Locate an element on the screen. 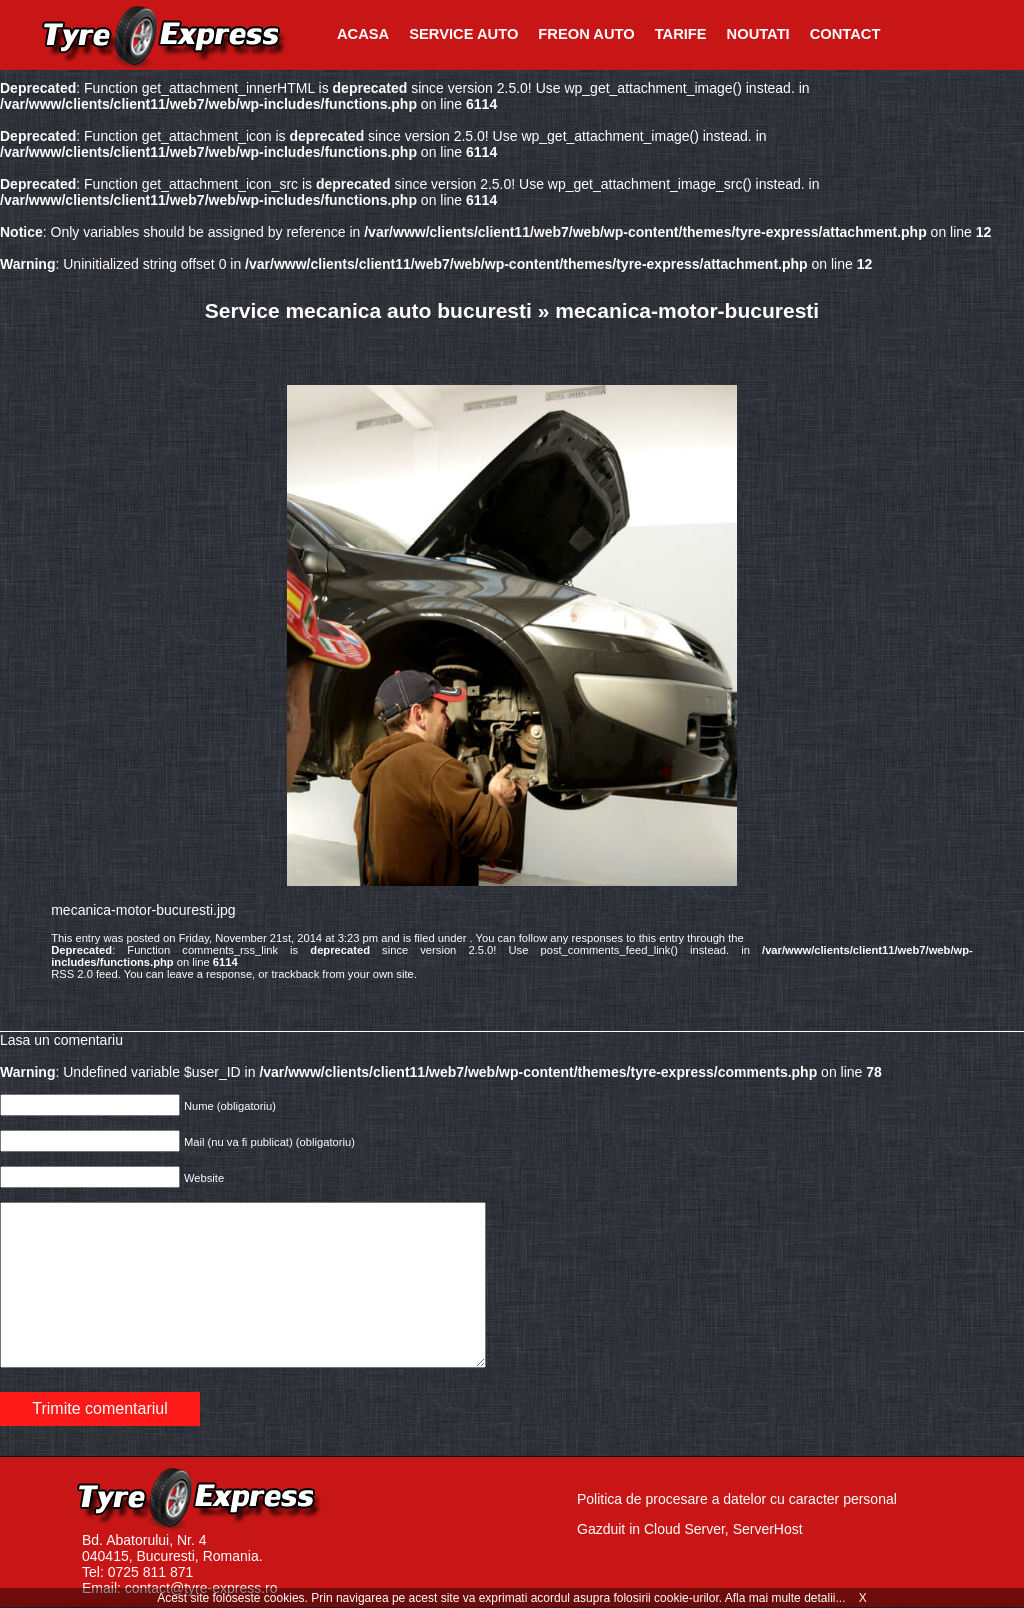 The width and height of the screenshot is (1024, 1608). Tarife is located at coordinates (681, 34).